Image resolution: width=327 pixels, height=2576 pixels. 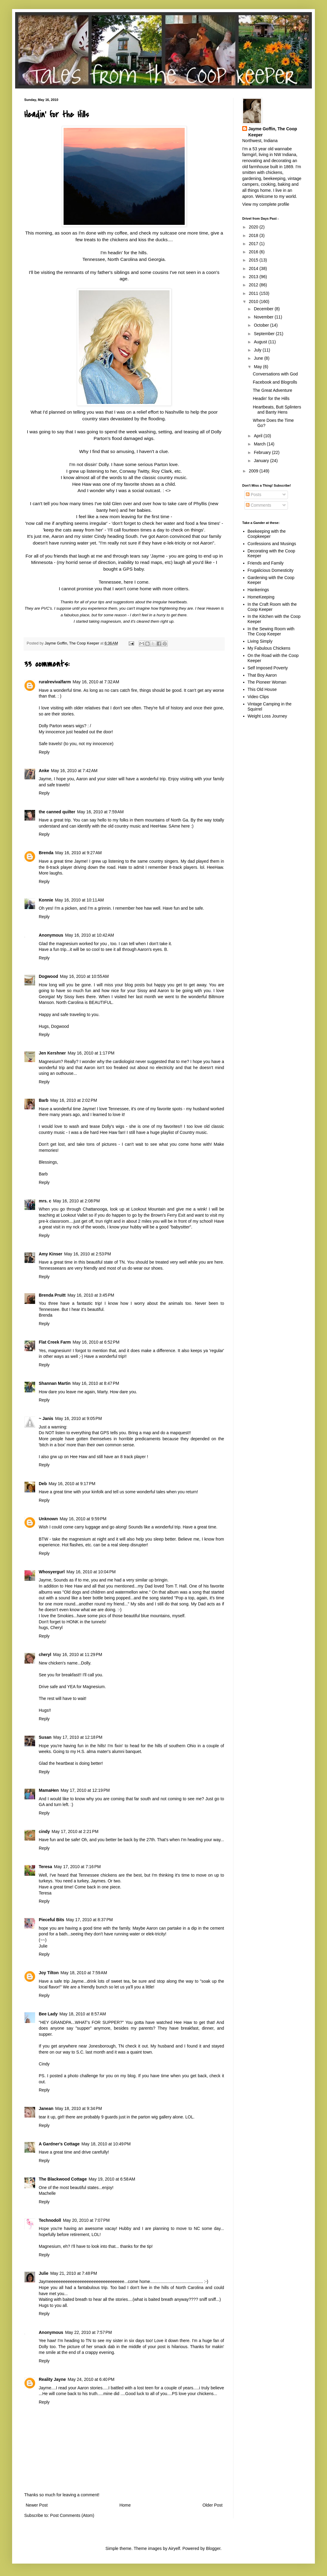 What do you see at coordinates (260, 444) in the screenshot?
I see `March` at bounding box center [260, 444].